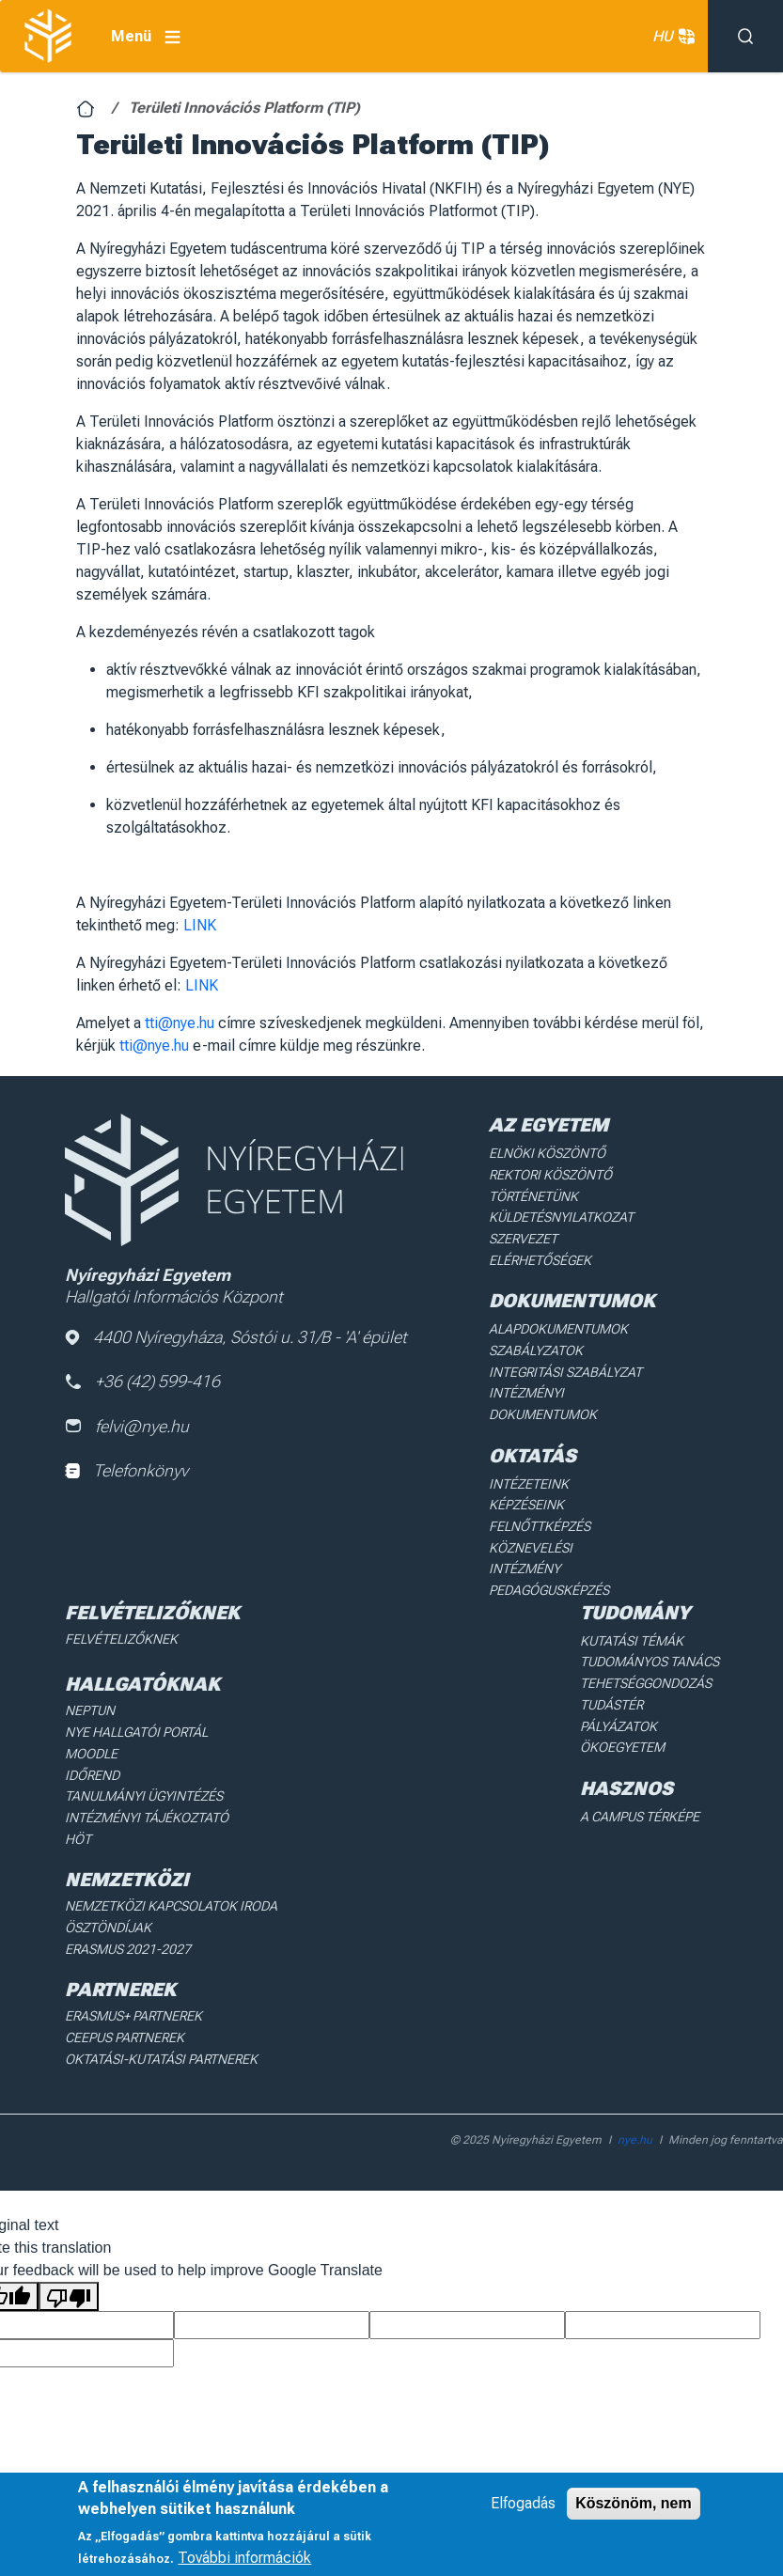  I want to click on HU [button], so click(670, 36).